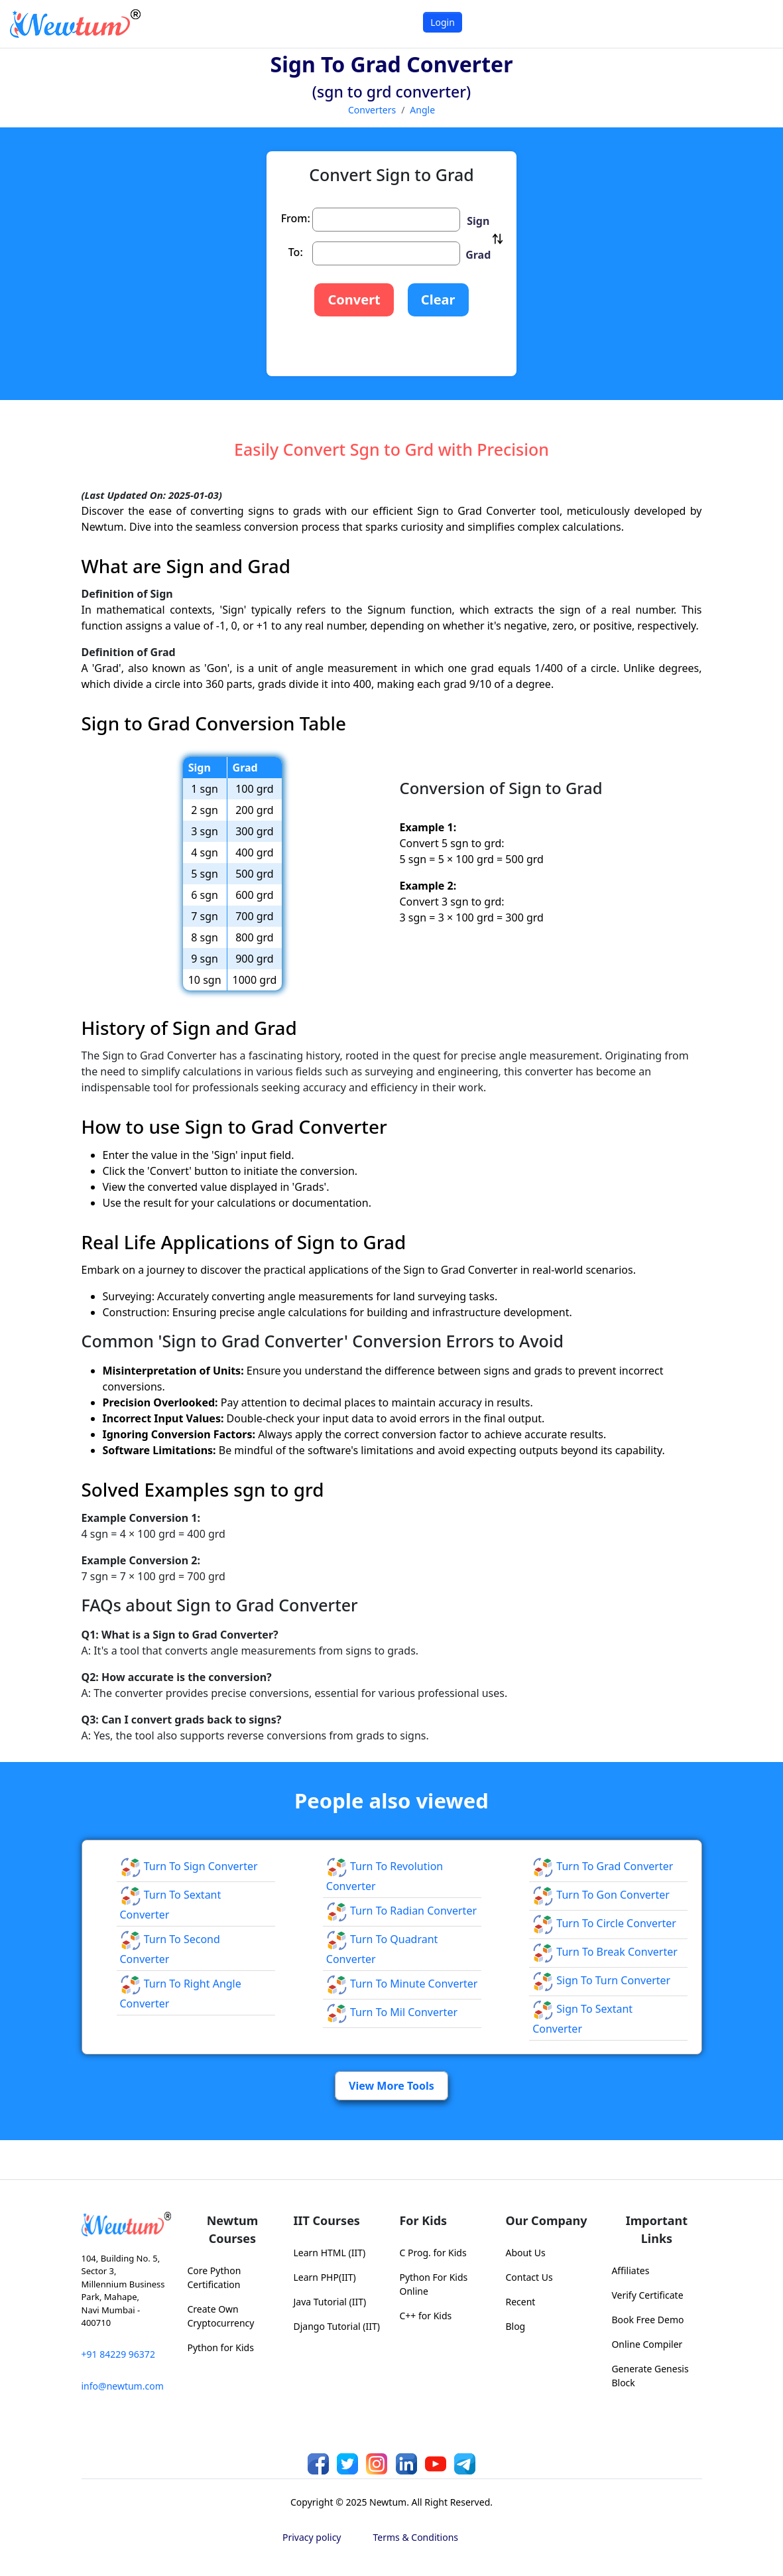  I want to click on About Us, so click(525, 2252).